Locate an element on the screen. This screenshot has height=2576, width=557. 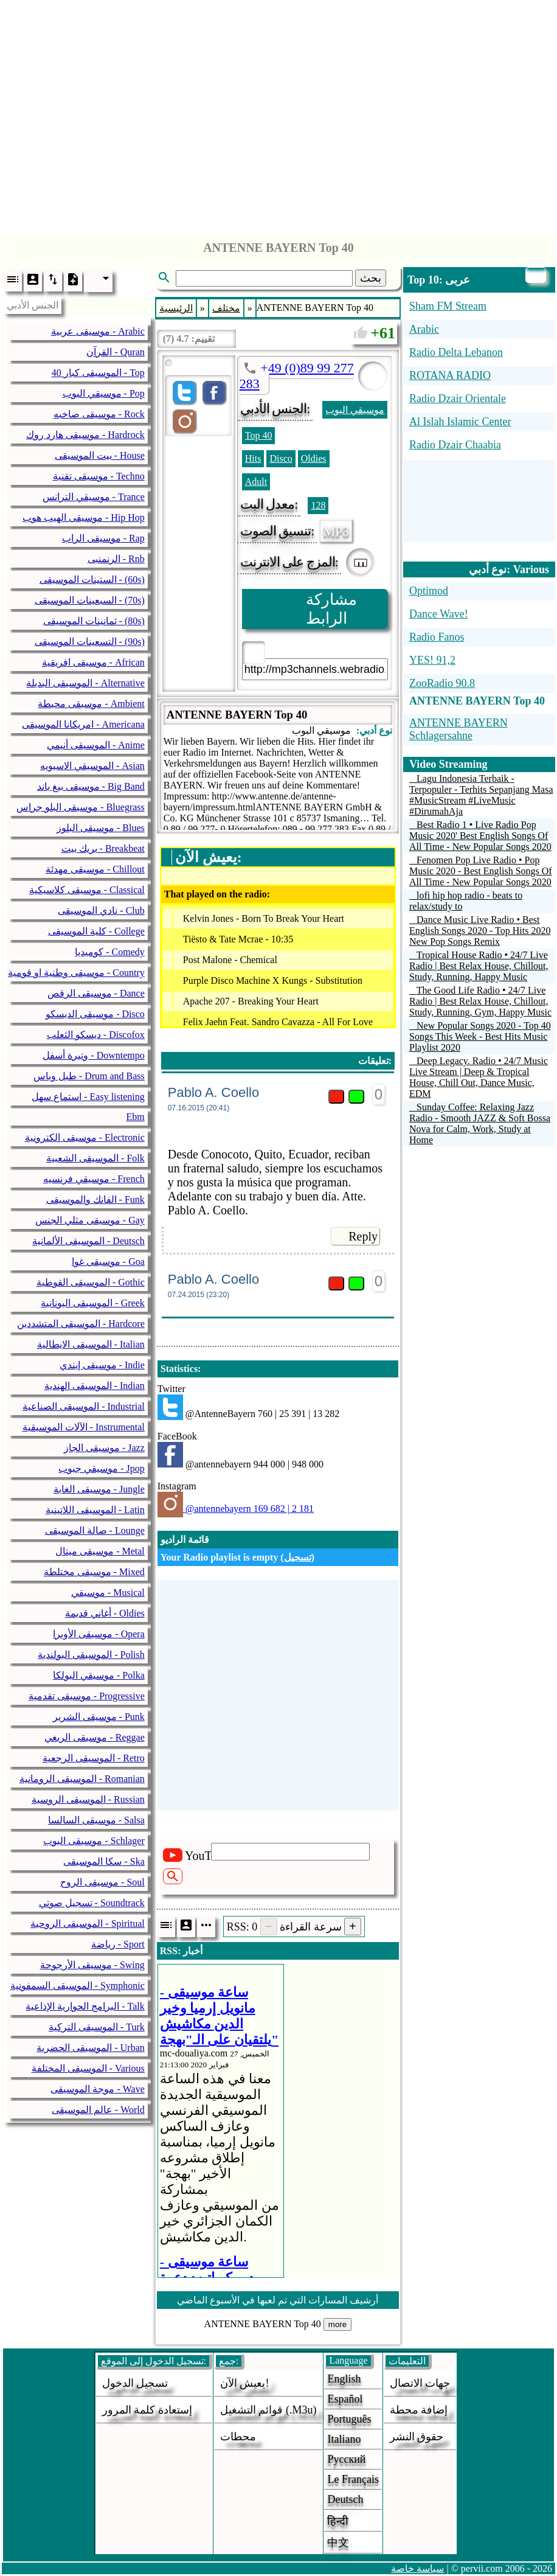
الموسيقى المتشددين - Hardcore is located at coordinates (81, 1323).